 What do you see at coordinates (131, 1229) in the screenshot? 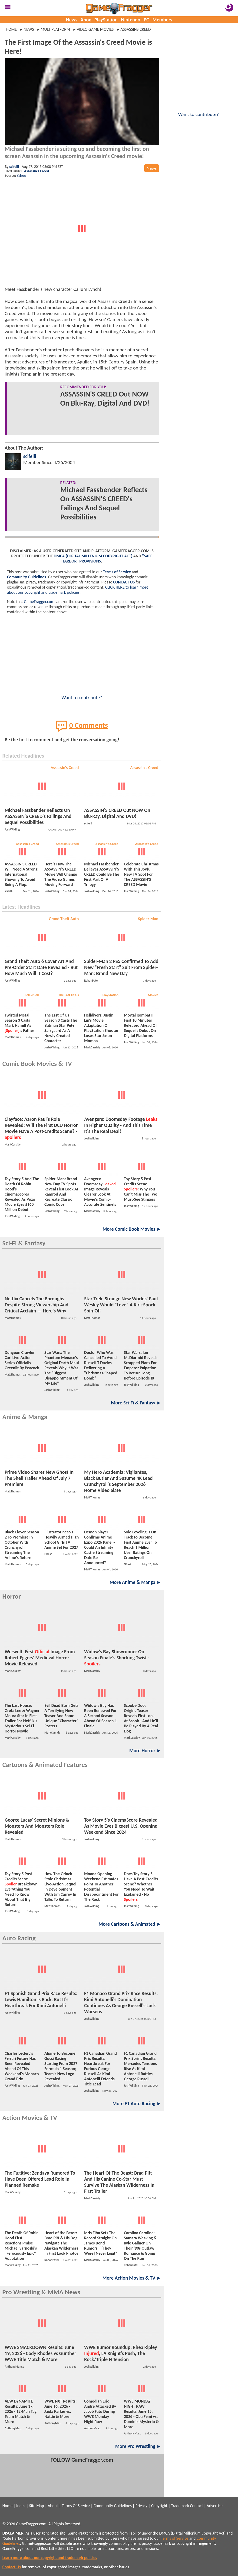
I see `More Comic Book Movies ►` at bounding box center [131, 1229].